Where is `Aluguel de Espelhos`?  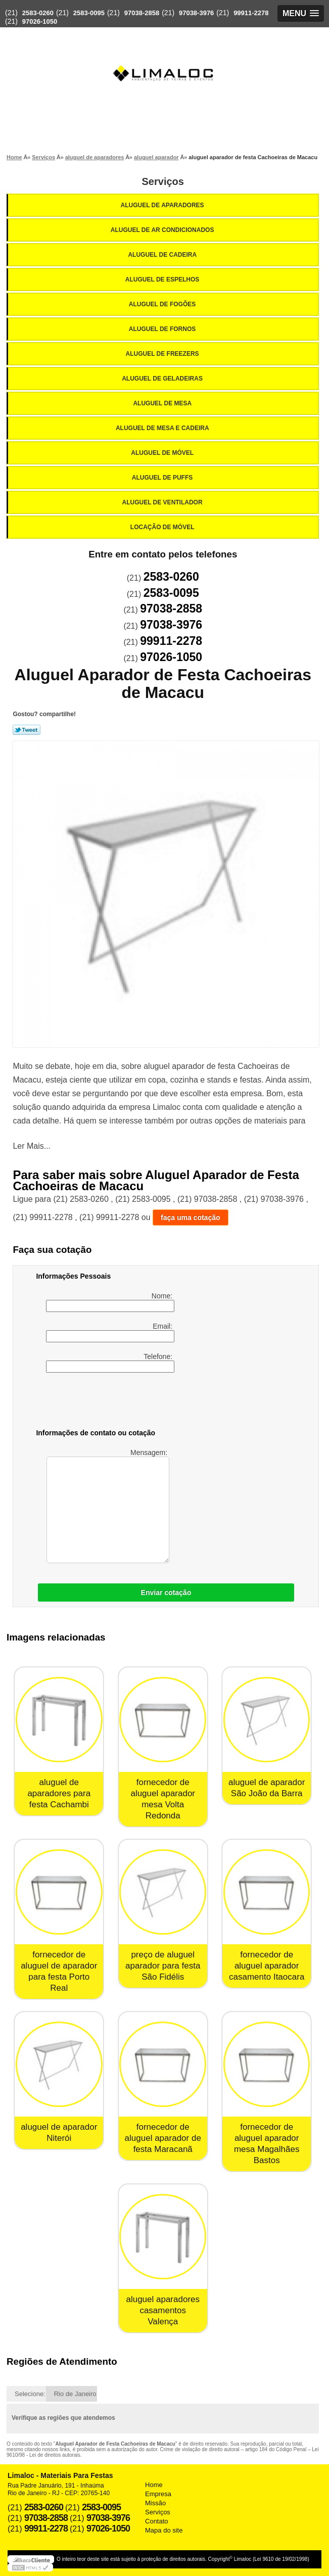 Aluguel de Espelhos is located at coordinates (163, 279).